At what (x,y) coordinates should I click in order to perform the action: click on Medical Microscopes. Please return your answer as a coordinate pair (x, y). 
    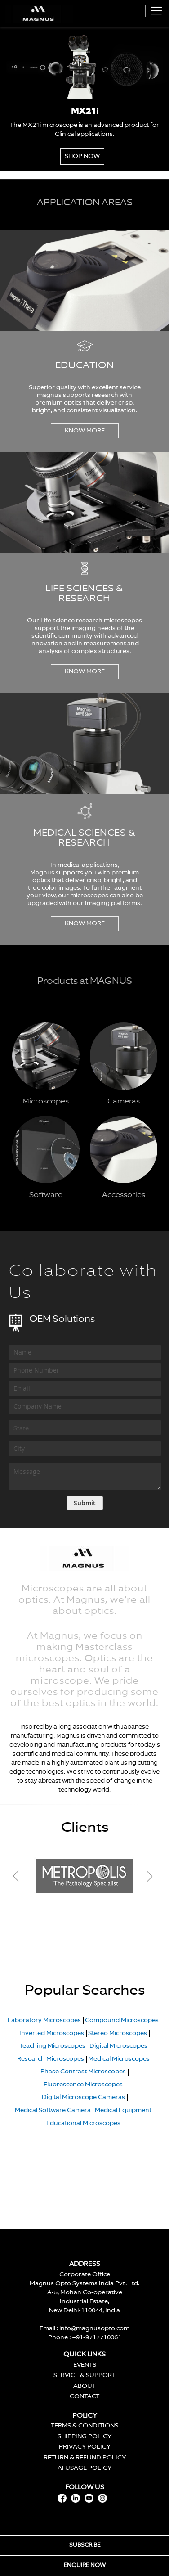
    Looking at the image, I should click on (119, 2059).